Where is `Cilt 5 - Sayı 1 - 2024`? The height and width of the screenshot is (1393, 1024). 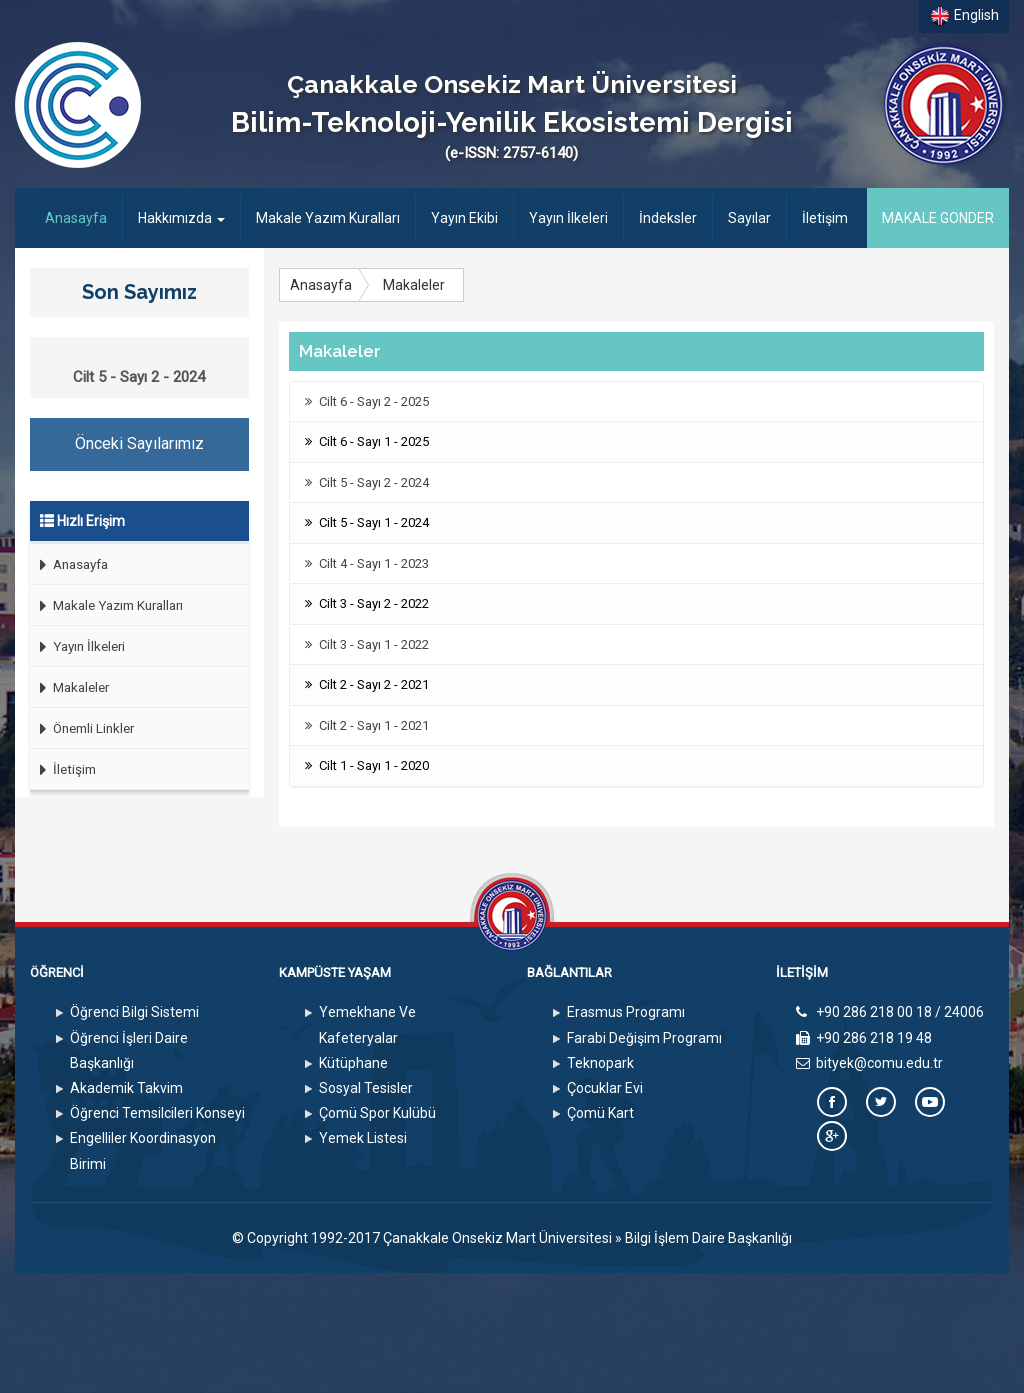 Cilt 5 - Sayı 1 - 2024 is located at coordinates (367, 522).